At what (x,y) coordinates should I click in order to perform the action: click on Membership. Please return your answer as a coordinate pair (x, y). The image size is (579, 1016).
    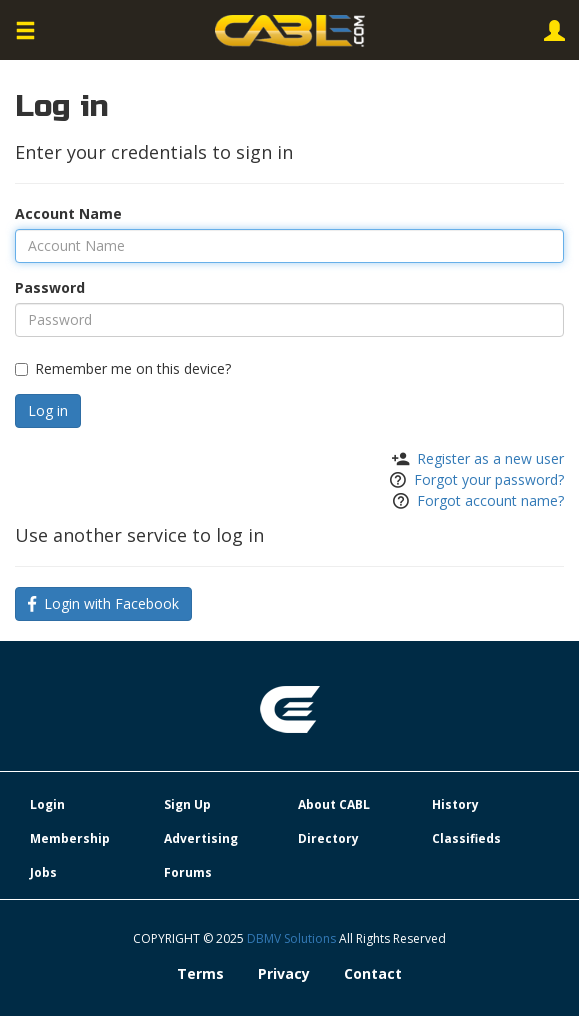
    Looking at the image, I should click on (70, 838).